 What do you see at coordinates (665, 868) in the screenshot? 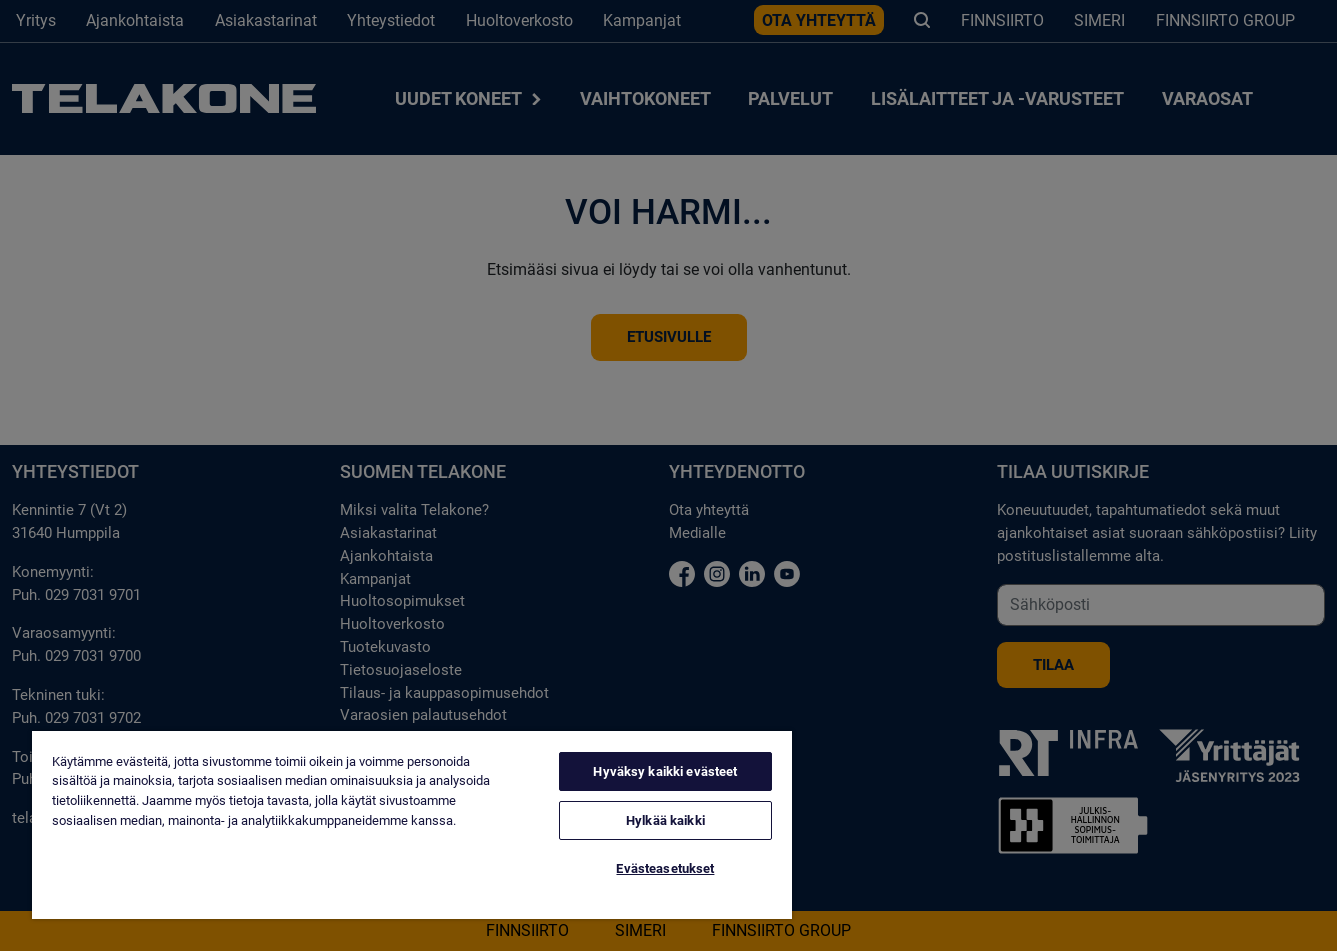
I see `Evästeasetukset` at bounding box center [665, 868].